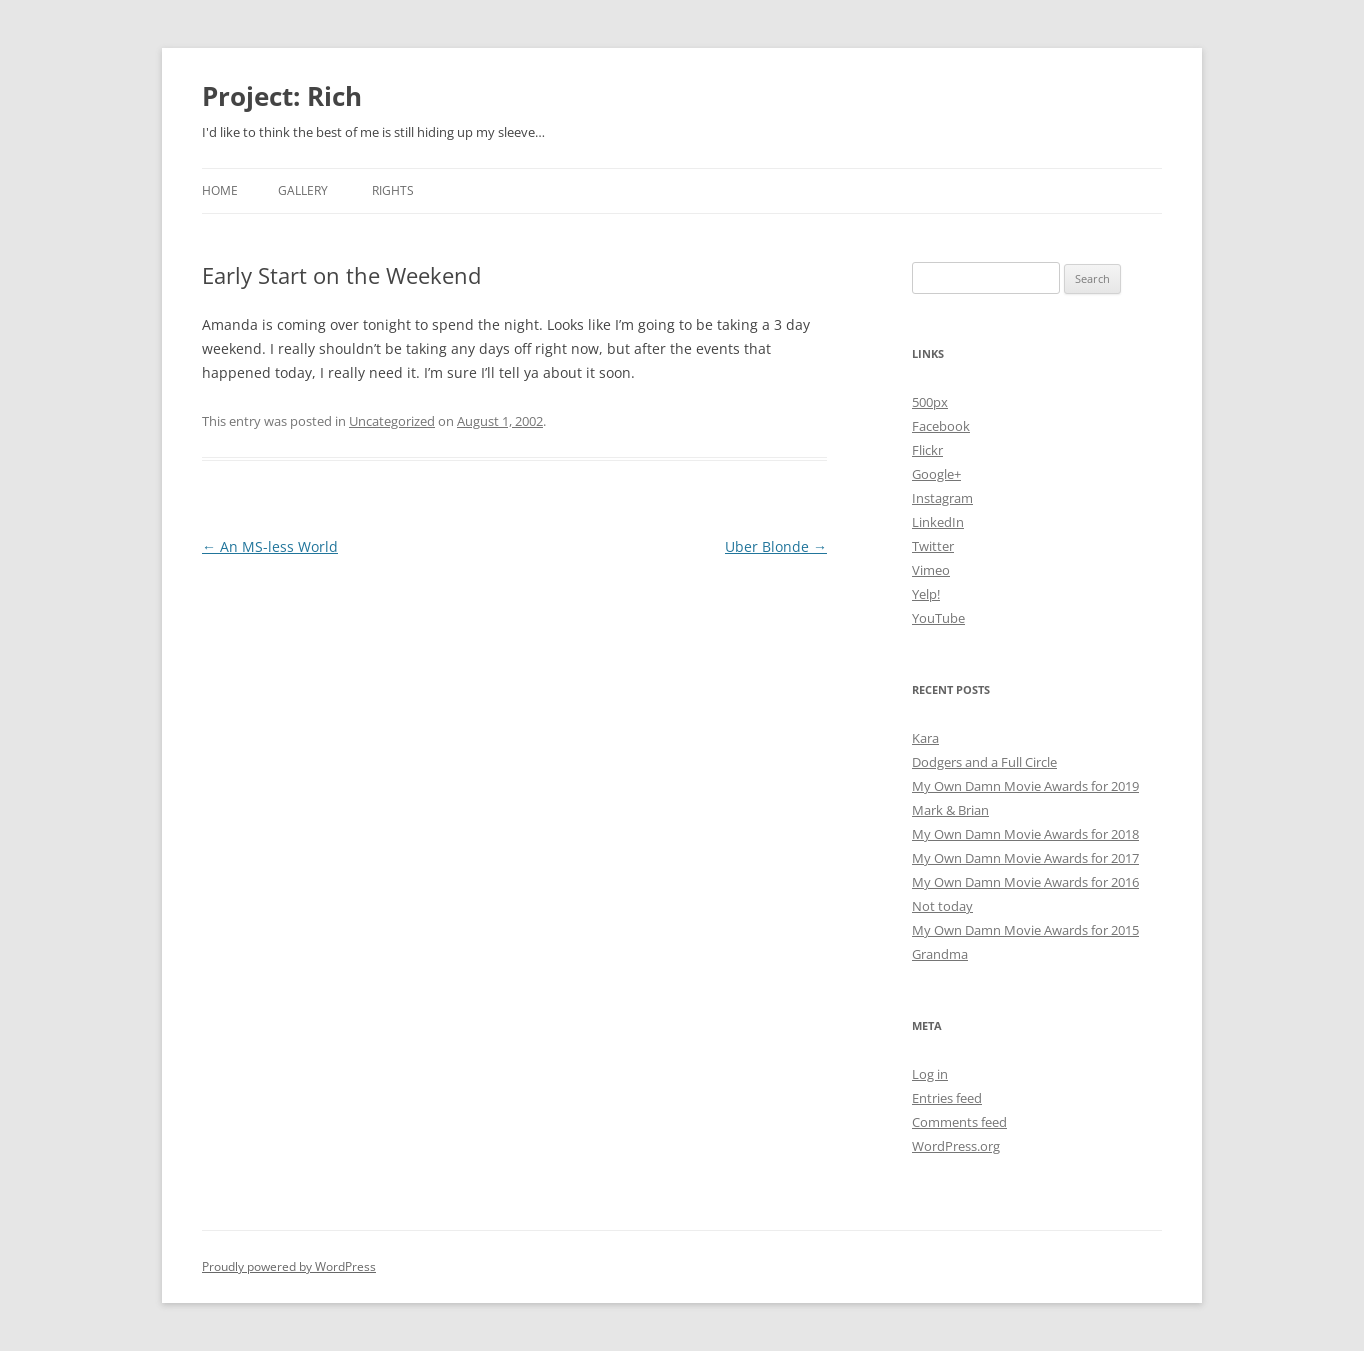 The image size is (1364, 1351). Describe the element at coordinates (270, 546) in the screenshot. I see `An MS-less World` at that location.